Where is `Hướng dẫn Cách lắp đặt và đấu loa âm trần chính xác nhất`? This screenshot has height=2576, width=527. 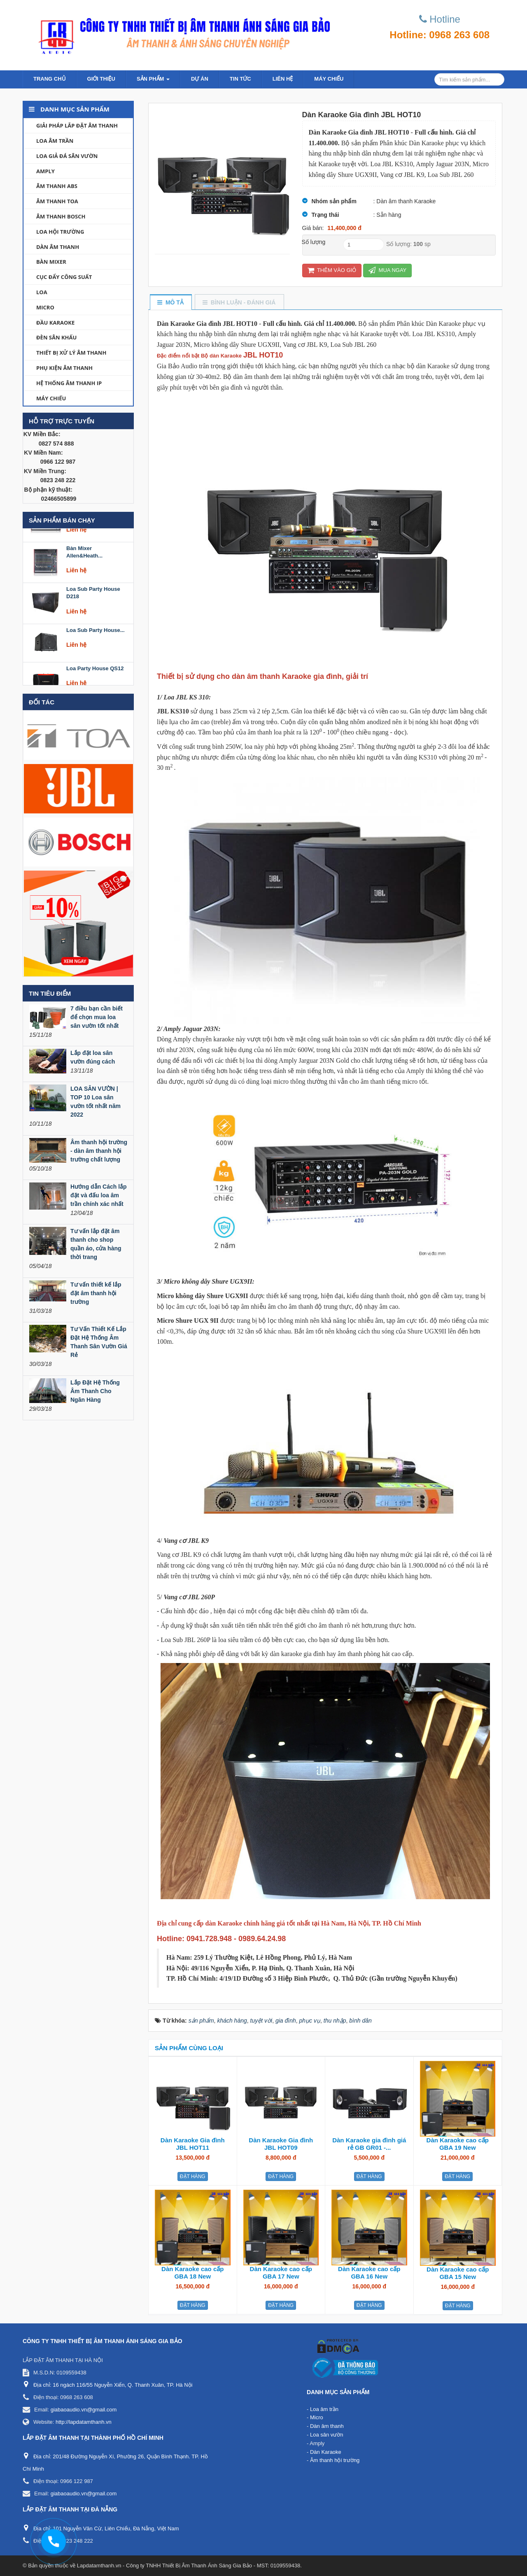
Hướng dẫn Cách lắp đặt và đấu loa âm trần chính xác nhất is located at coordinates (98, 1195).